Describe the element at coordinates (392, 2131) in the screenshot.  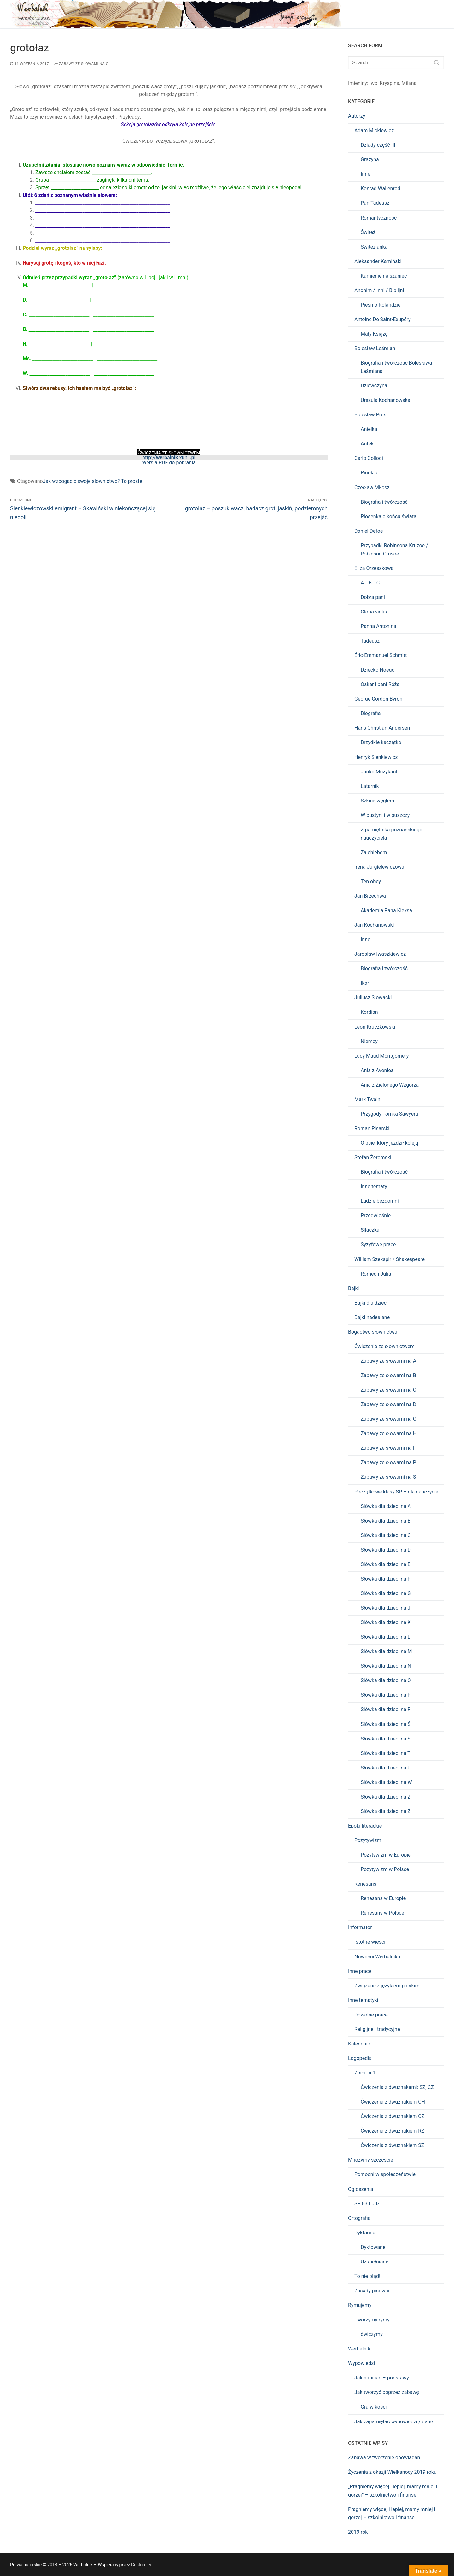
I see `Ćwiczenia z dwuznakiem RZ` at that location.